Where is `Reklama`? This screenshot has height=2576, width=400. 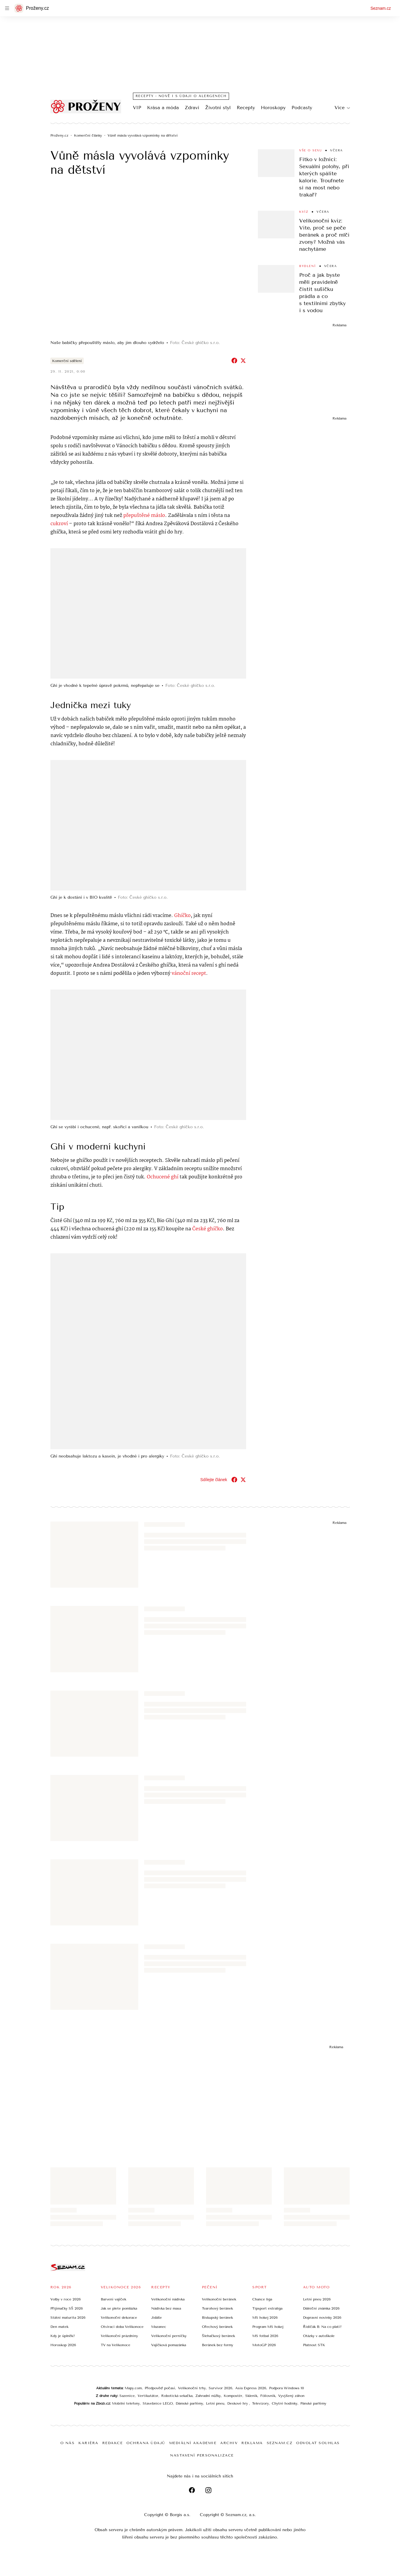 Reklama is located at coordinates (252, 2443).